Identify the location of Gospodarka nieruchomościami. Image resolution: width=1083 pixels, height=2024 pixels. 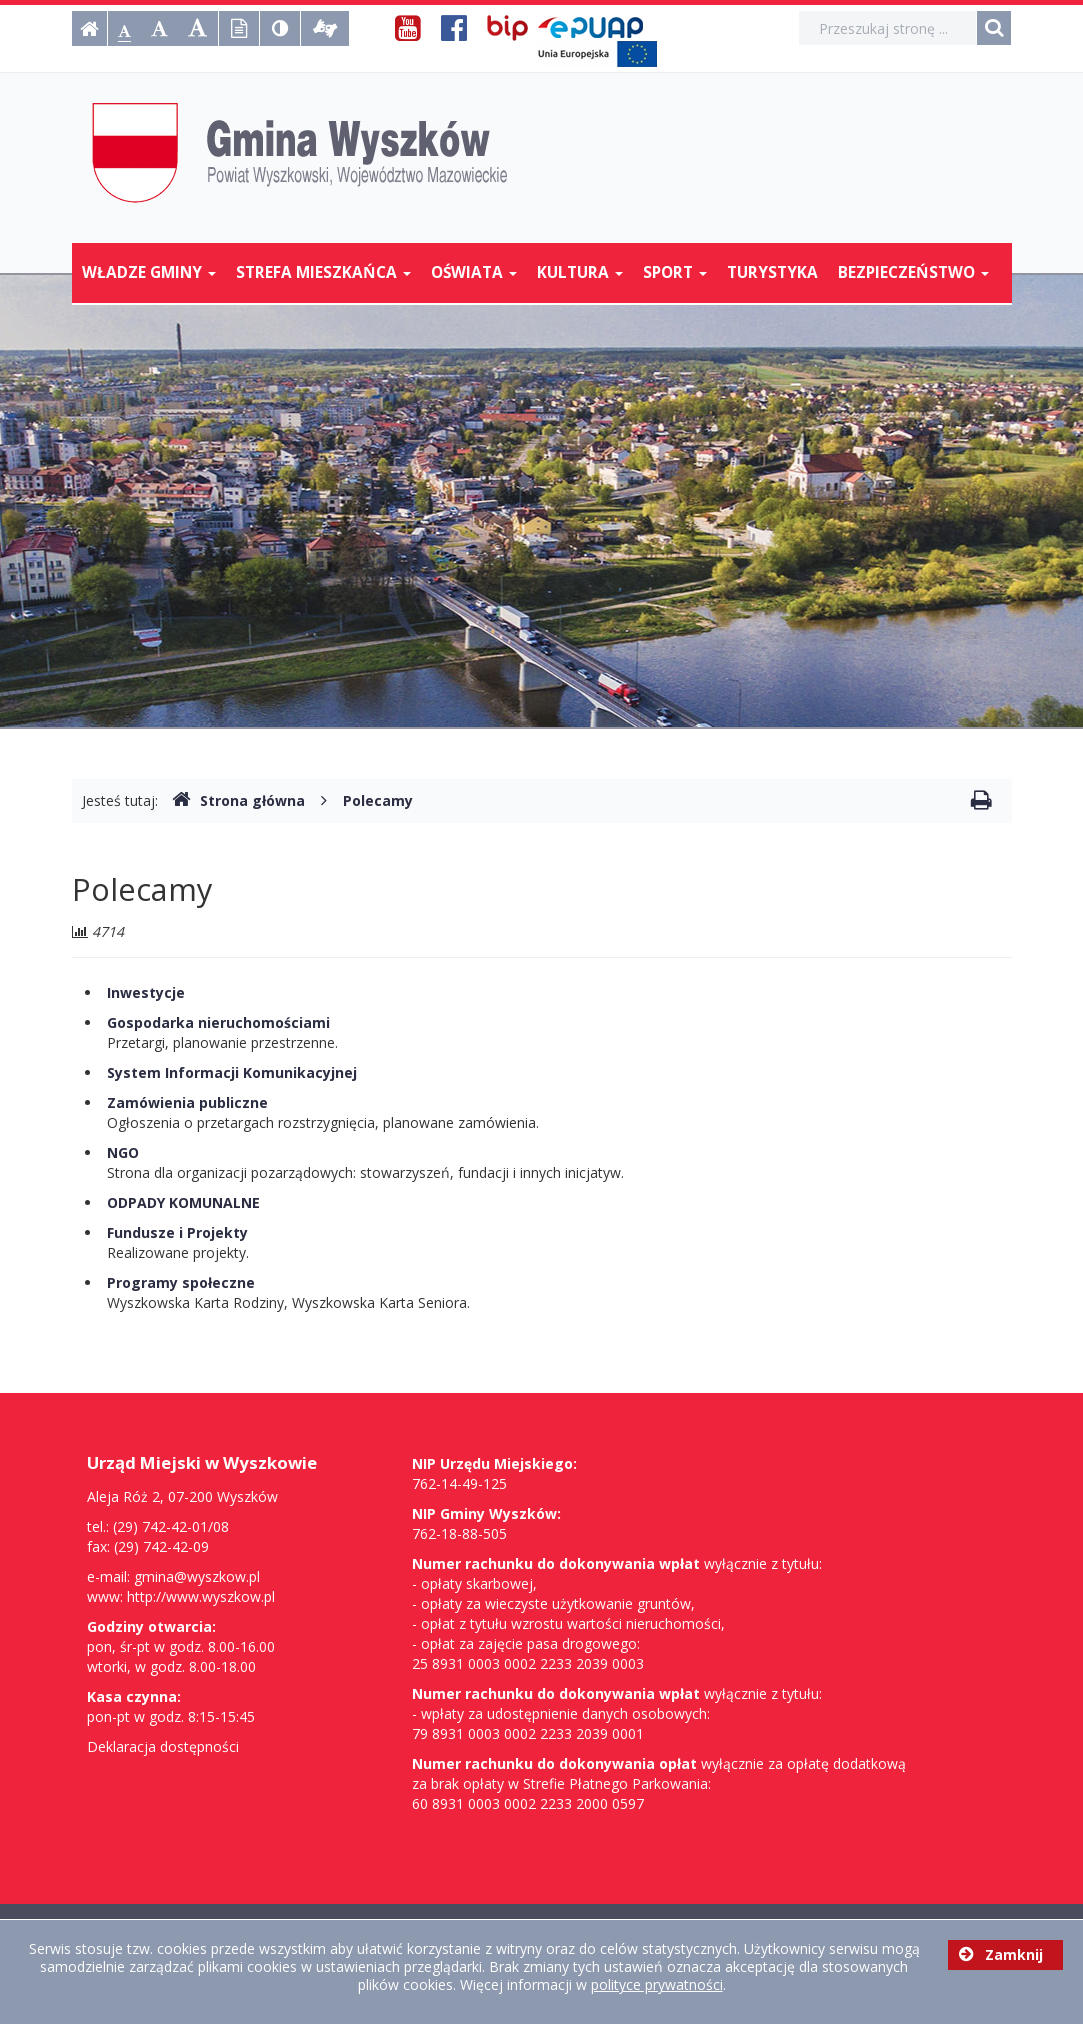
(218, 1022).